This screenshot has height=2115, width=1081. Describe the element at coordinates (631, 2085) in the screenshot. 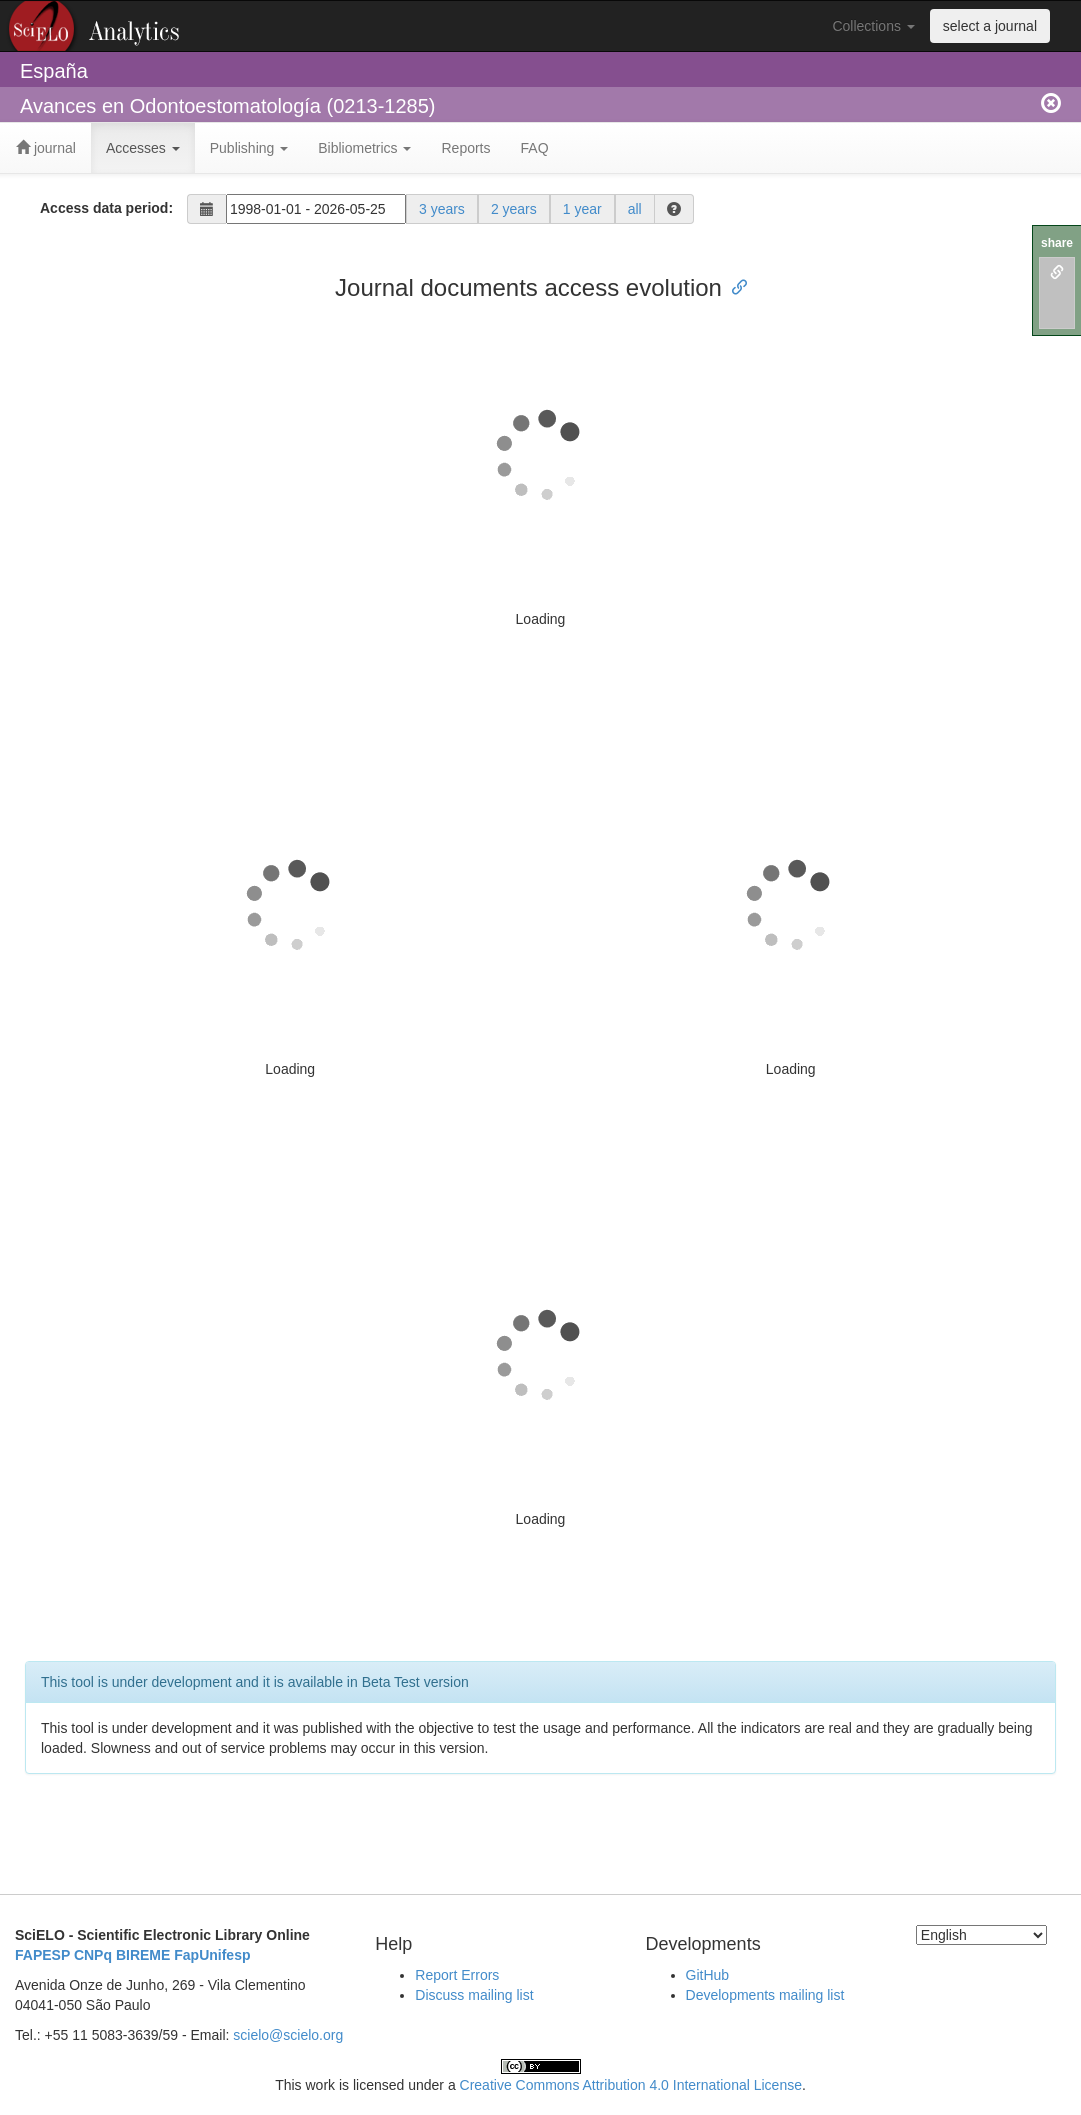

I see `Creative Commons Attribution 4.0 International License` at that location.